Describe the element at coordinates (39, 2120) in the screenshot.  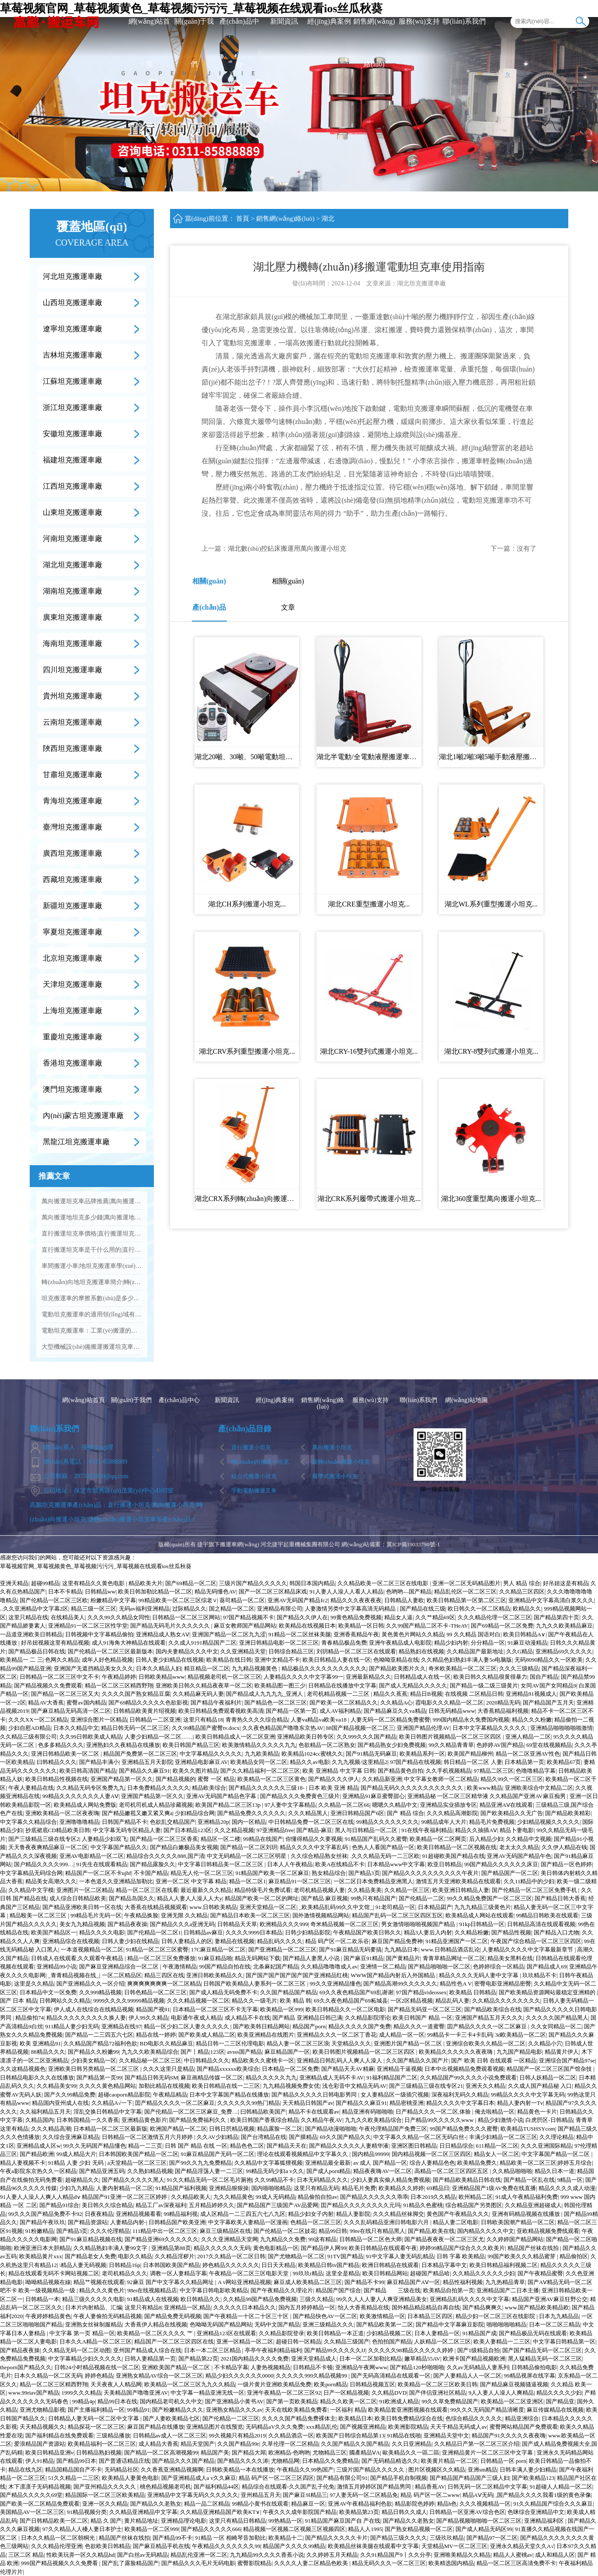
I see `久精品国内` at that location.